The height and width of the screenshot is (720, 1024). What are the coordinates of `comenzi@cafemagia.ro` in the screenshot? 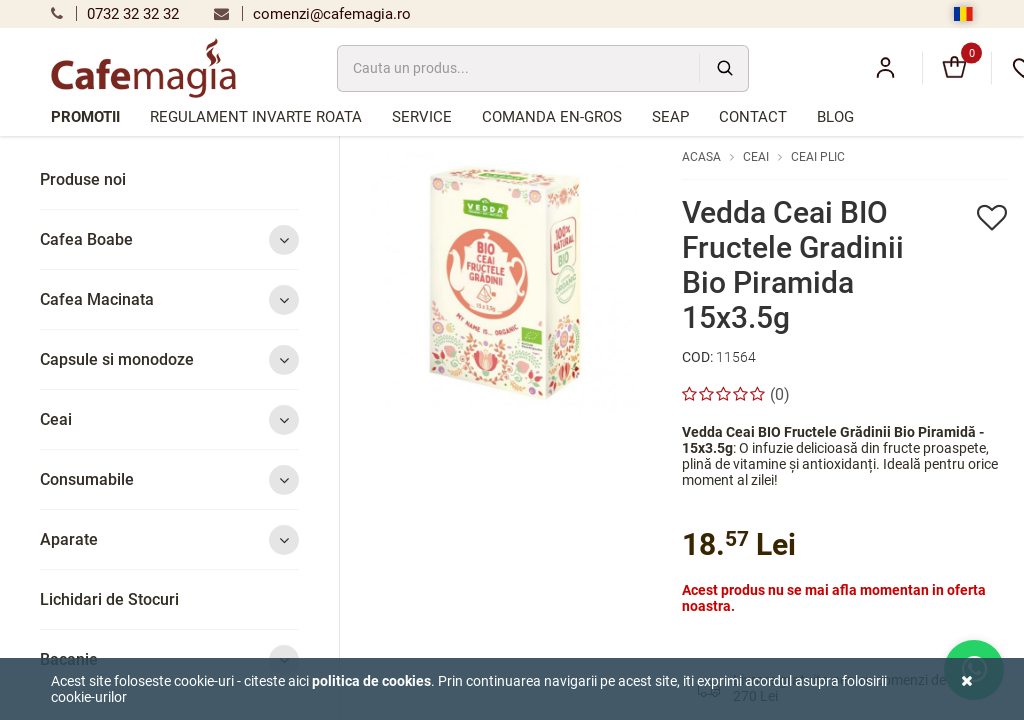 It's located at (312, 14).